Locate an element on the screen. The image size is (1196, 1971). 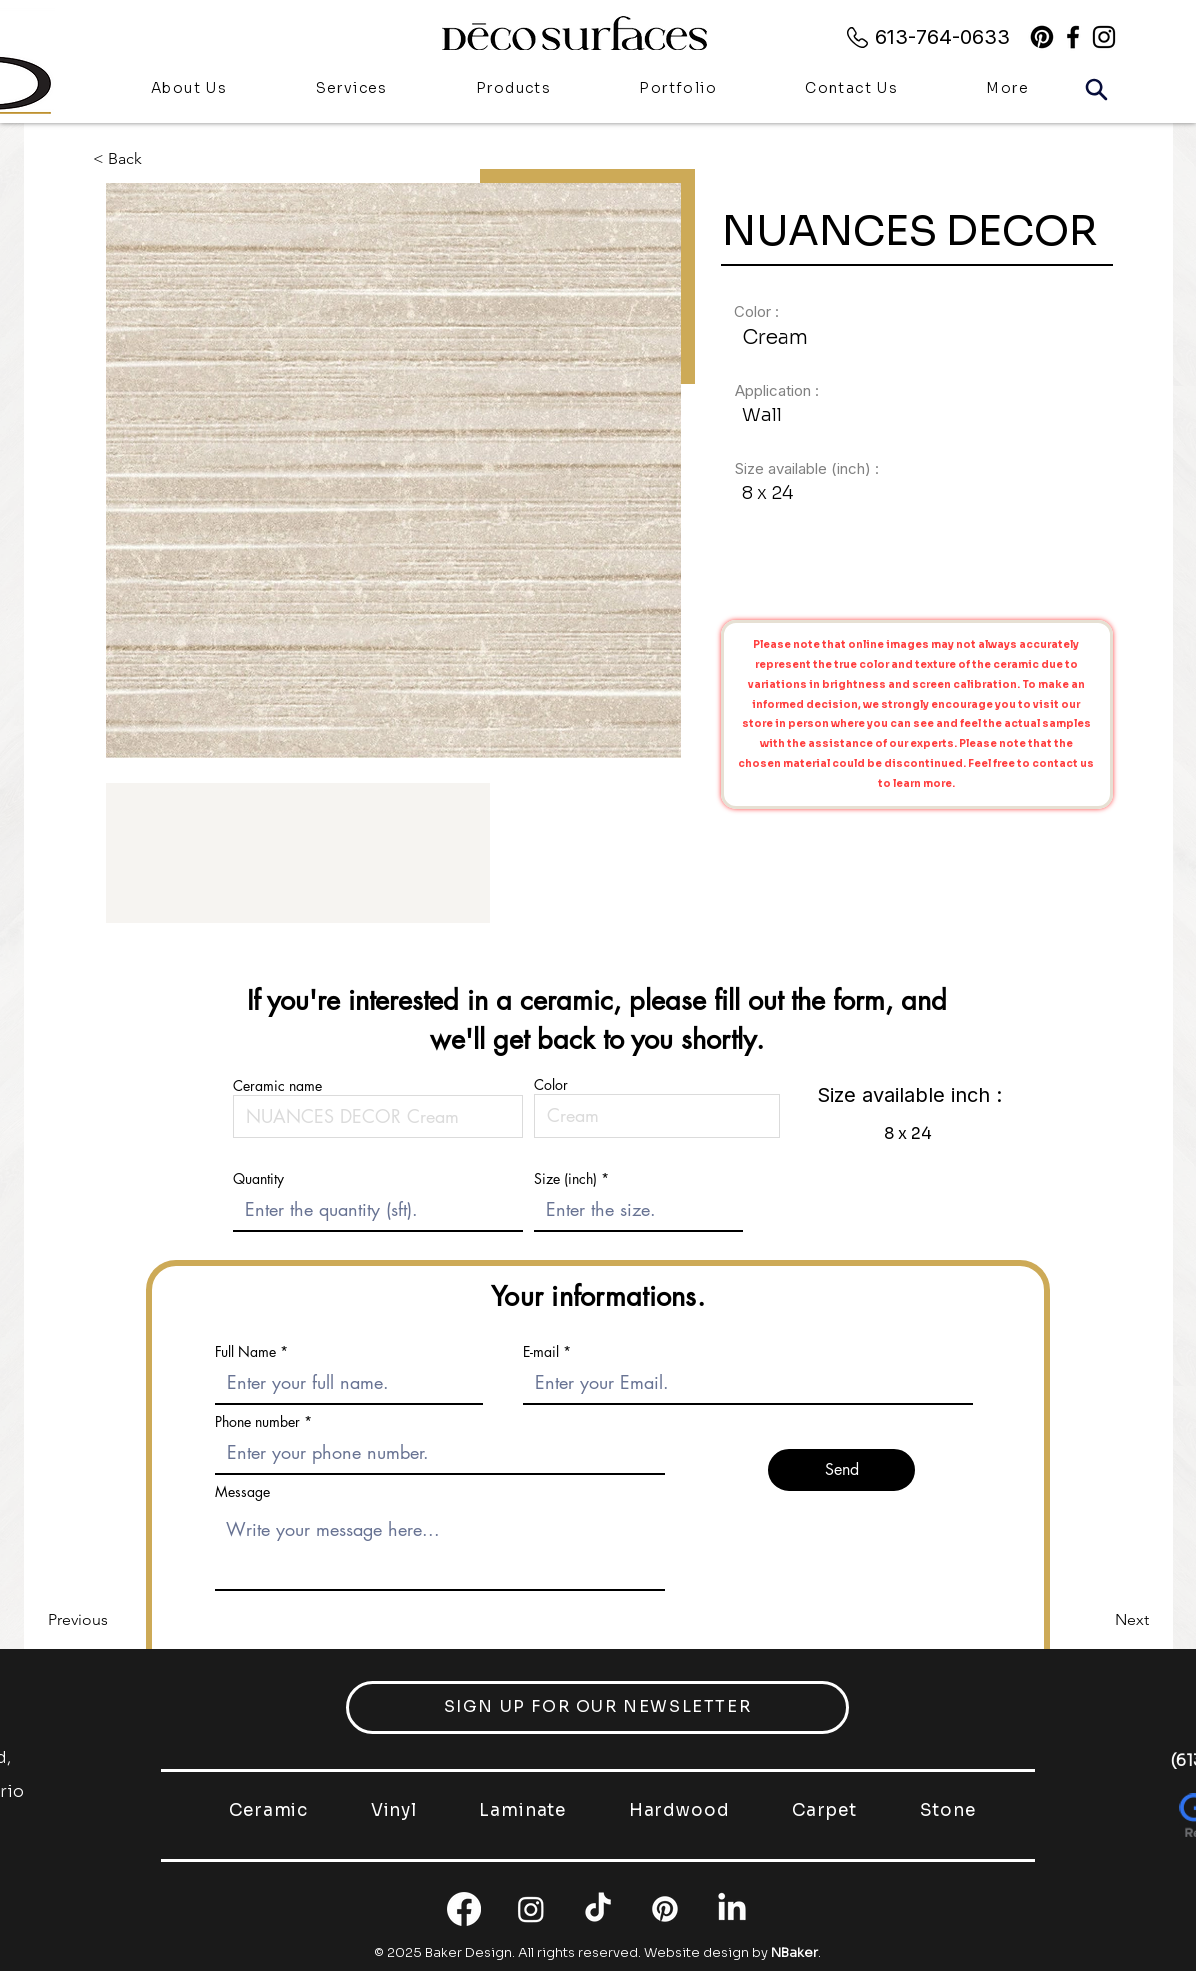
Message is located at coordinates (242, 1492).